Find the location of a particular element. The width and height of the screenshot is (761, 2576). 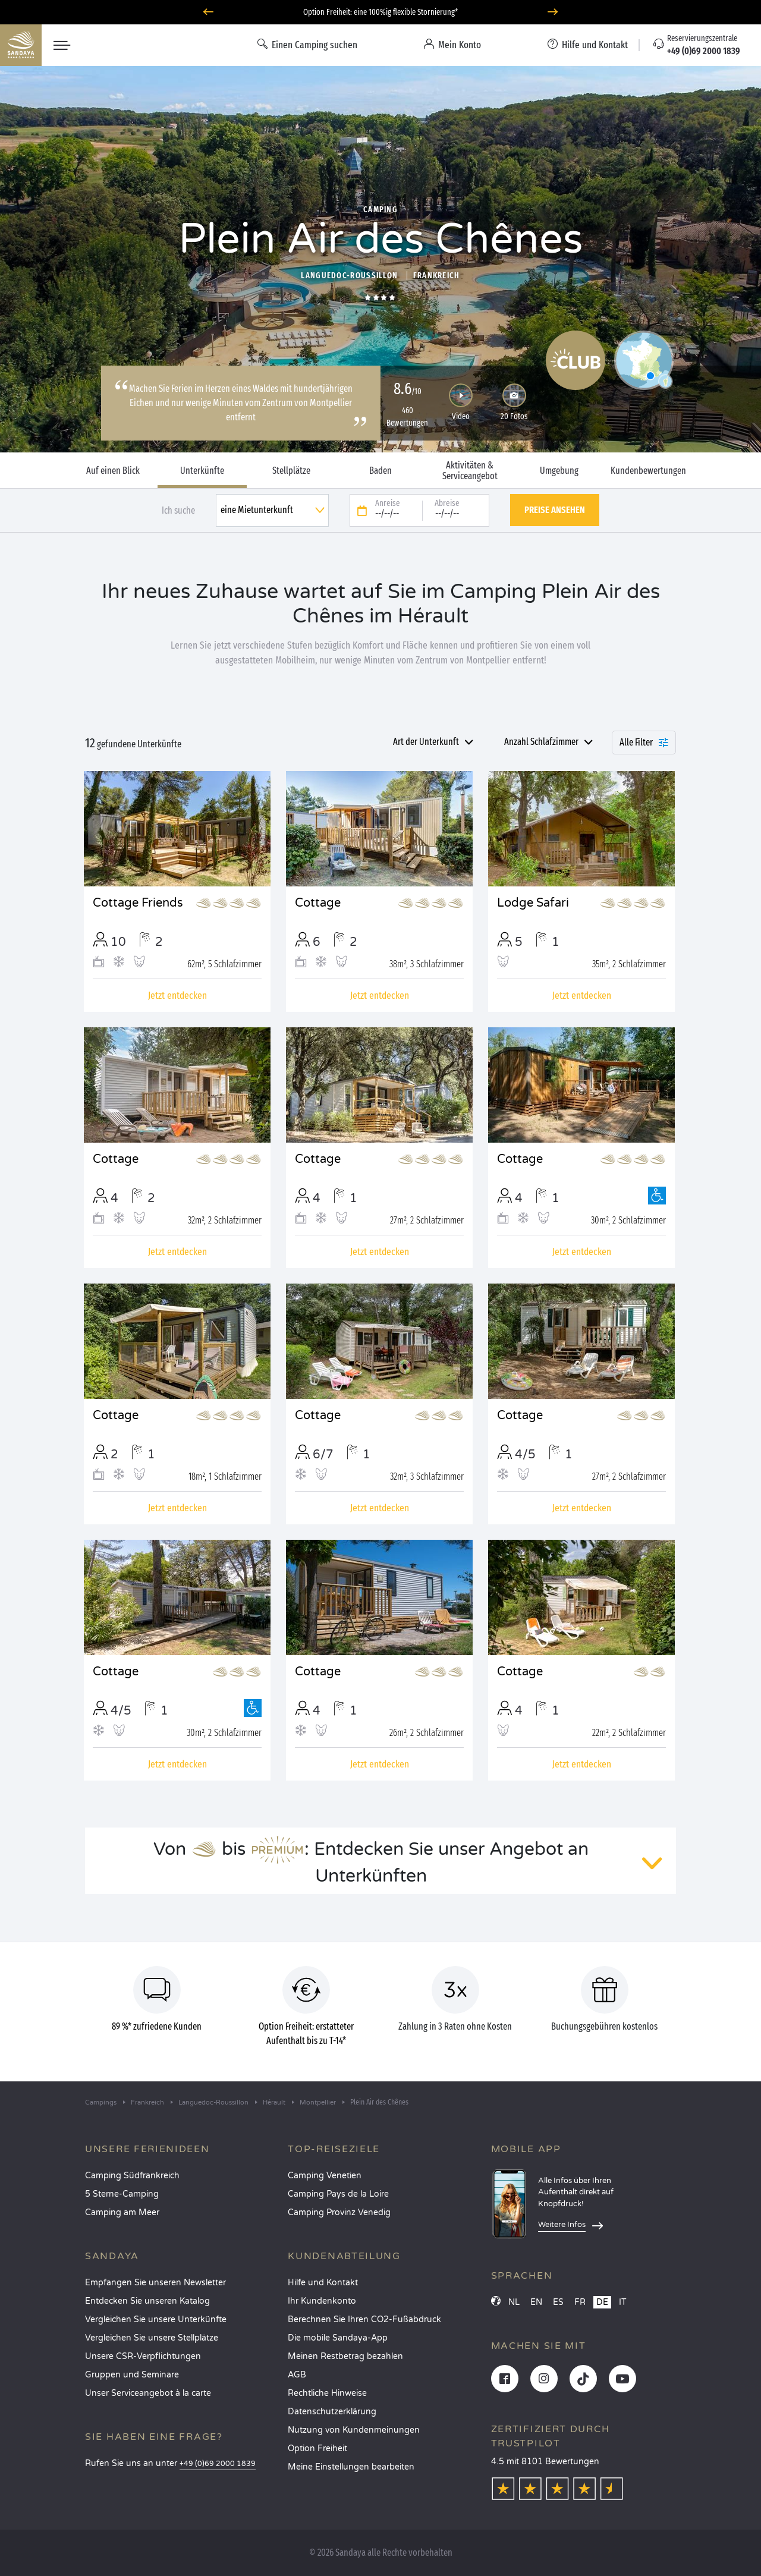

+49 (0)69 2000 1839 is located at coordinates (218, 2463).